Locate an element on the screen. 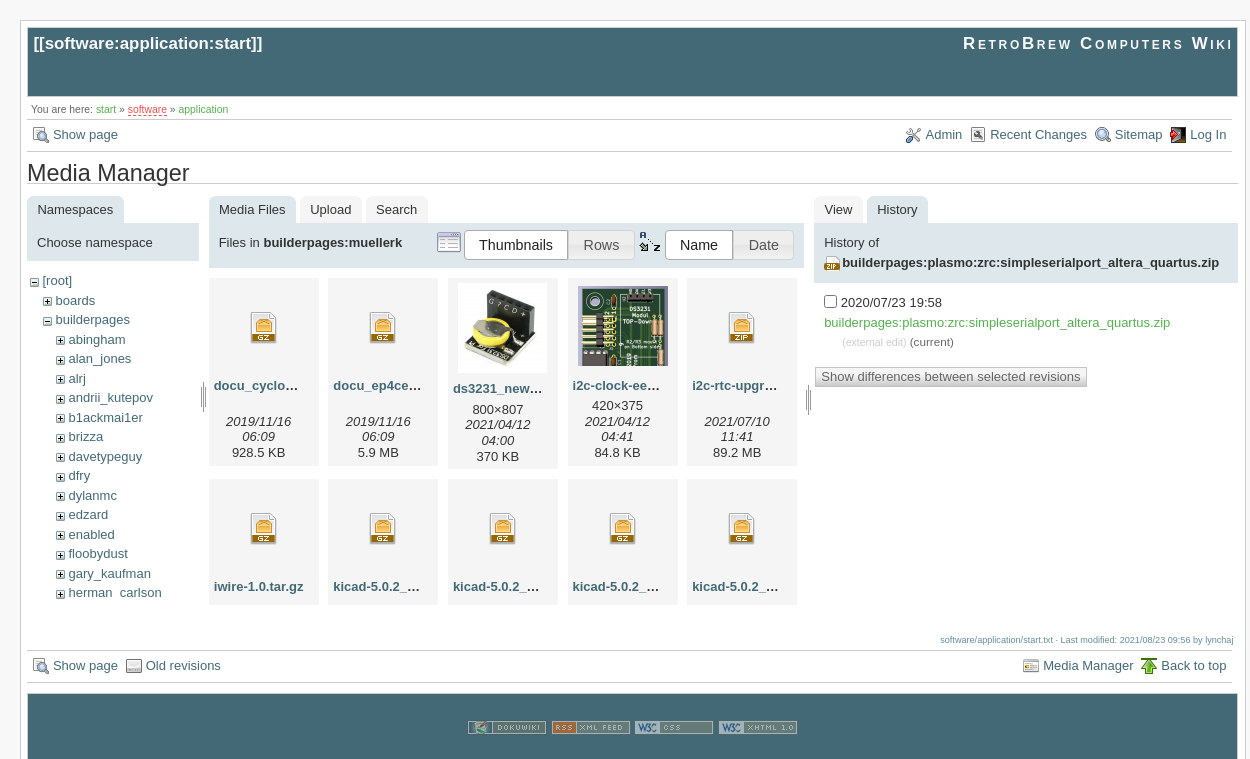 This screenshot has width=1250, height=759. Recent Changes is located at coordinates (1038, 134).